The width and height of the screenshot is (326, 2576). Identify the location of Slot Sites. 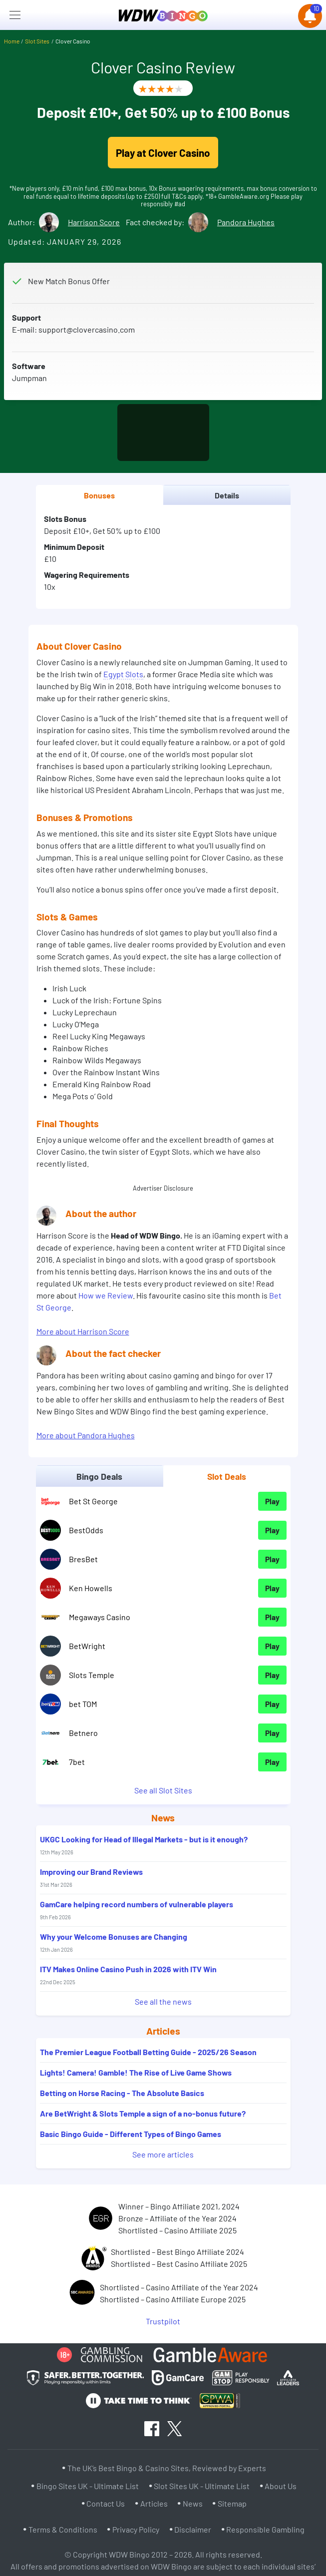
(37, 40).